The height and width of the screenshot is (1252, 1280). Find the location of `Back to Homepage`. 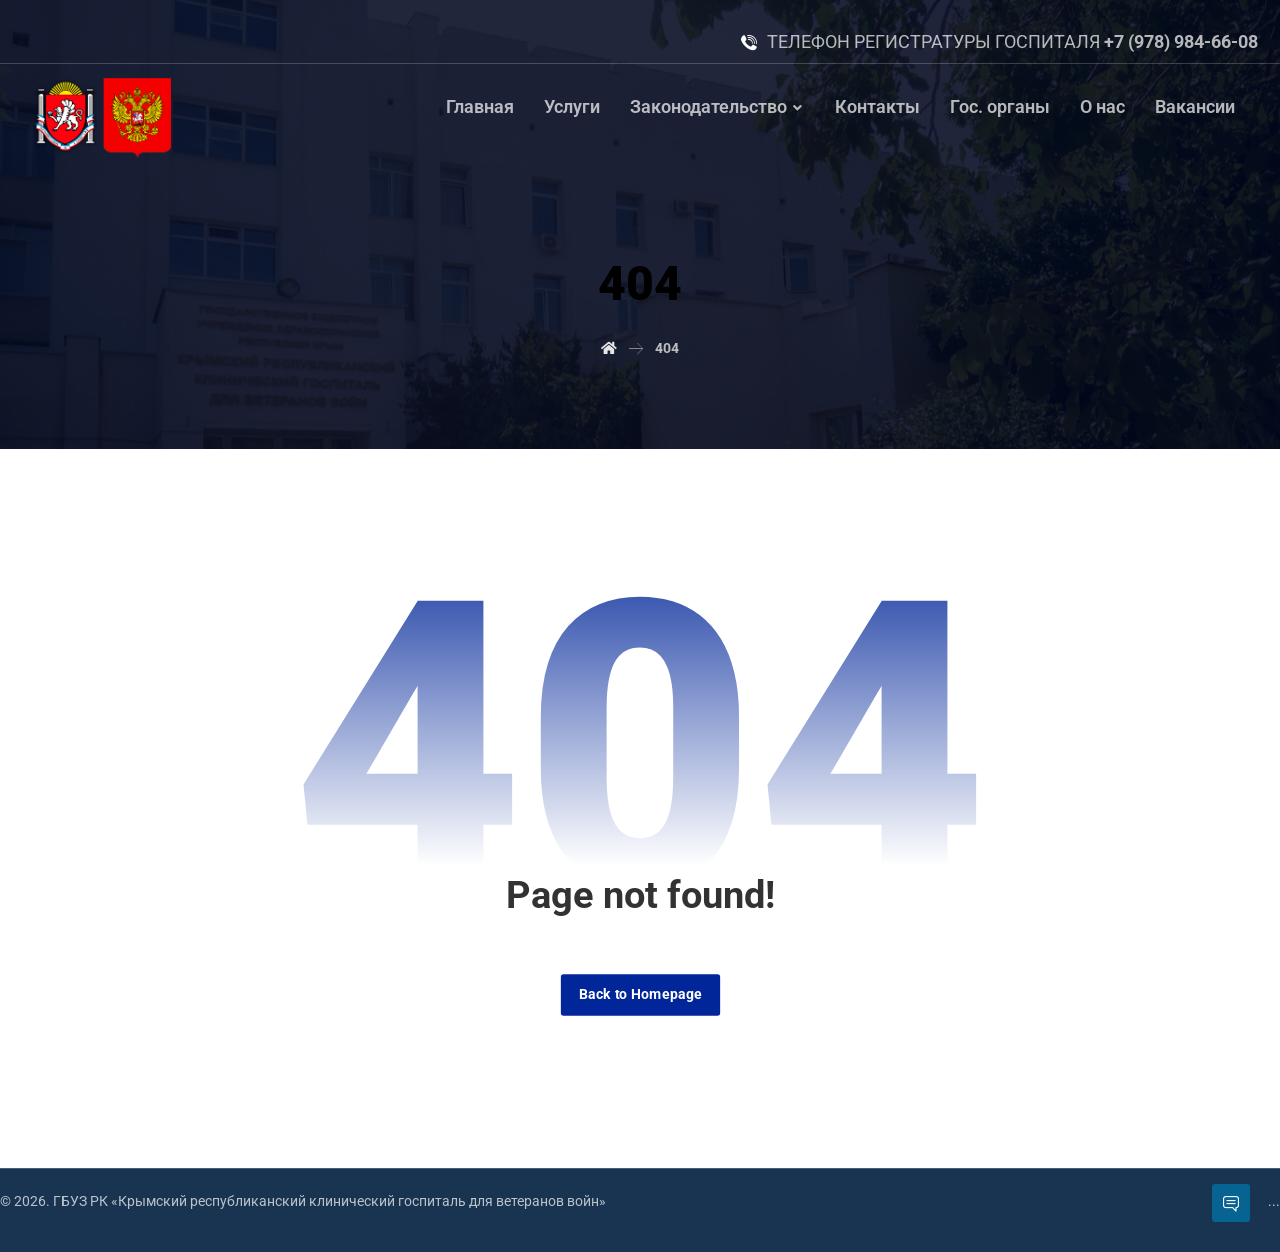

Back to Homepage is located at coordinates (639, 994).